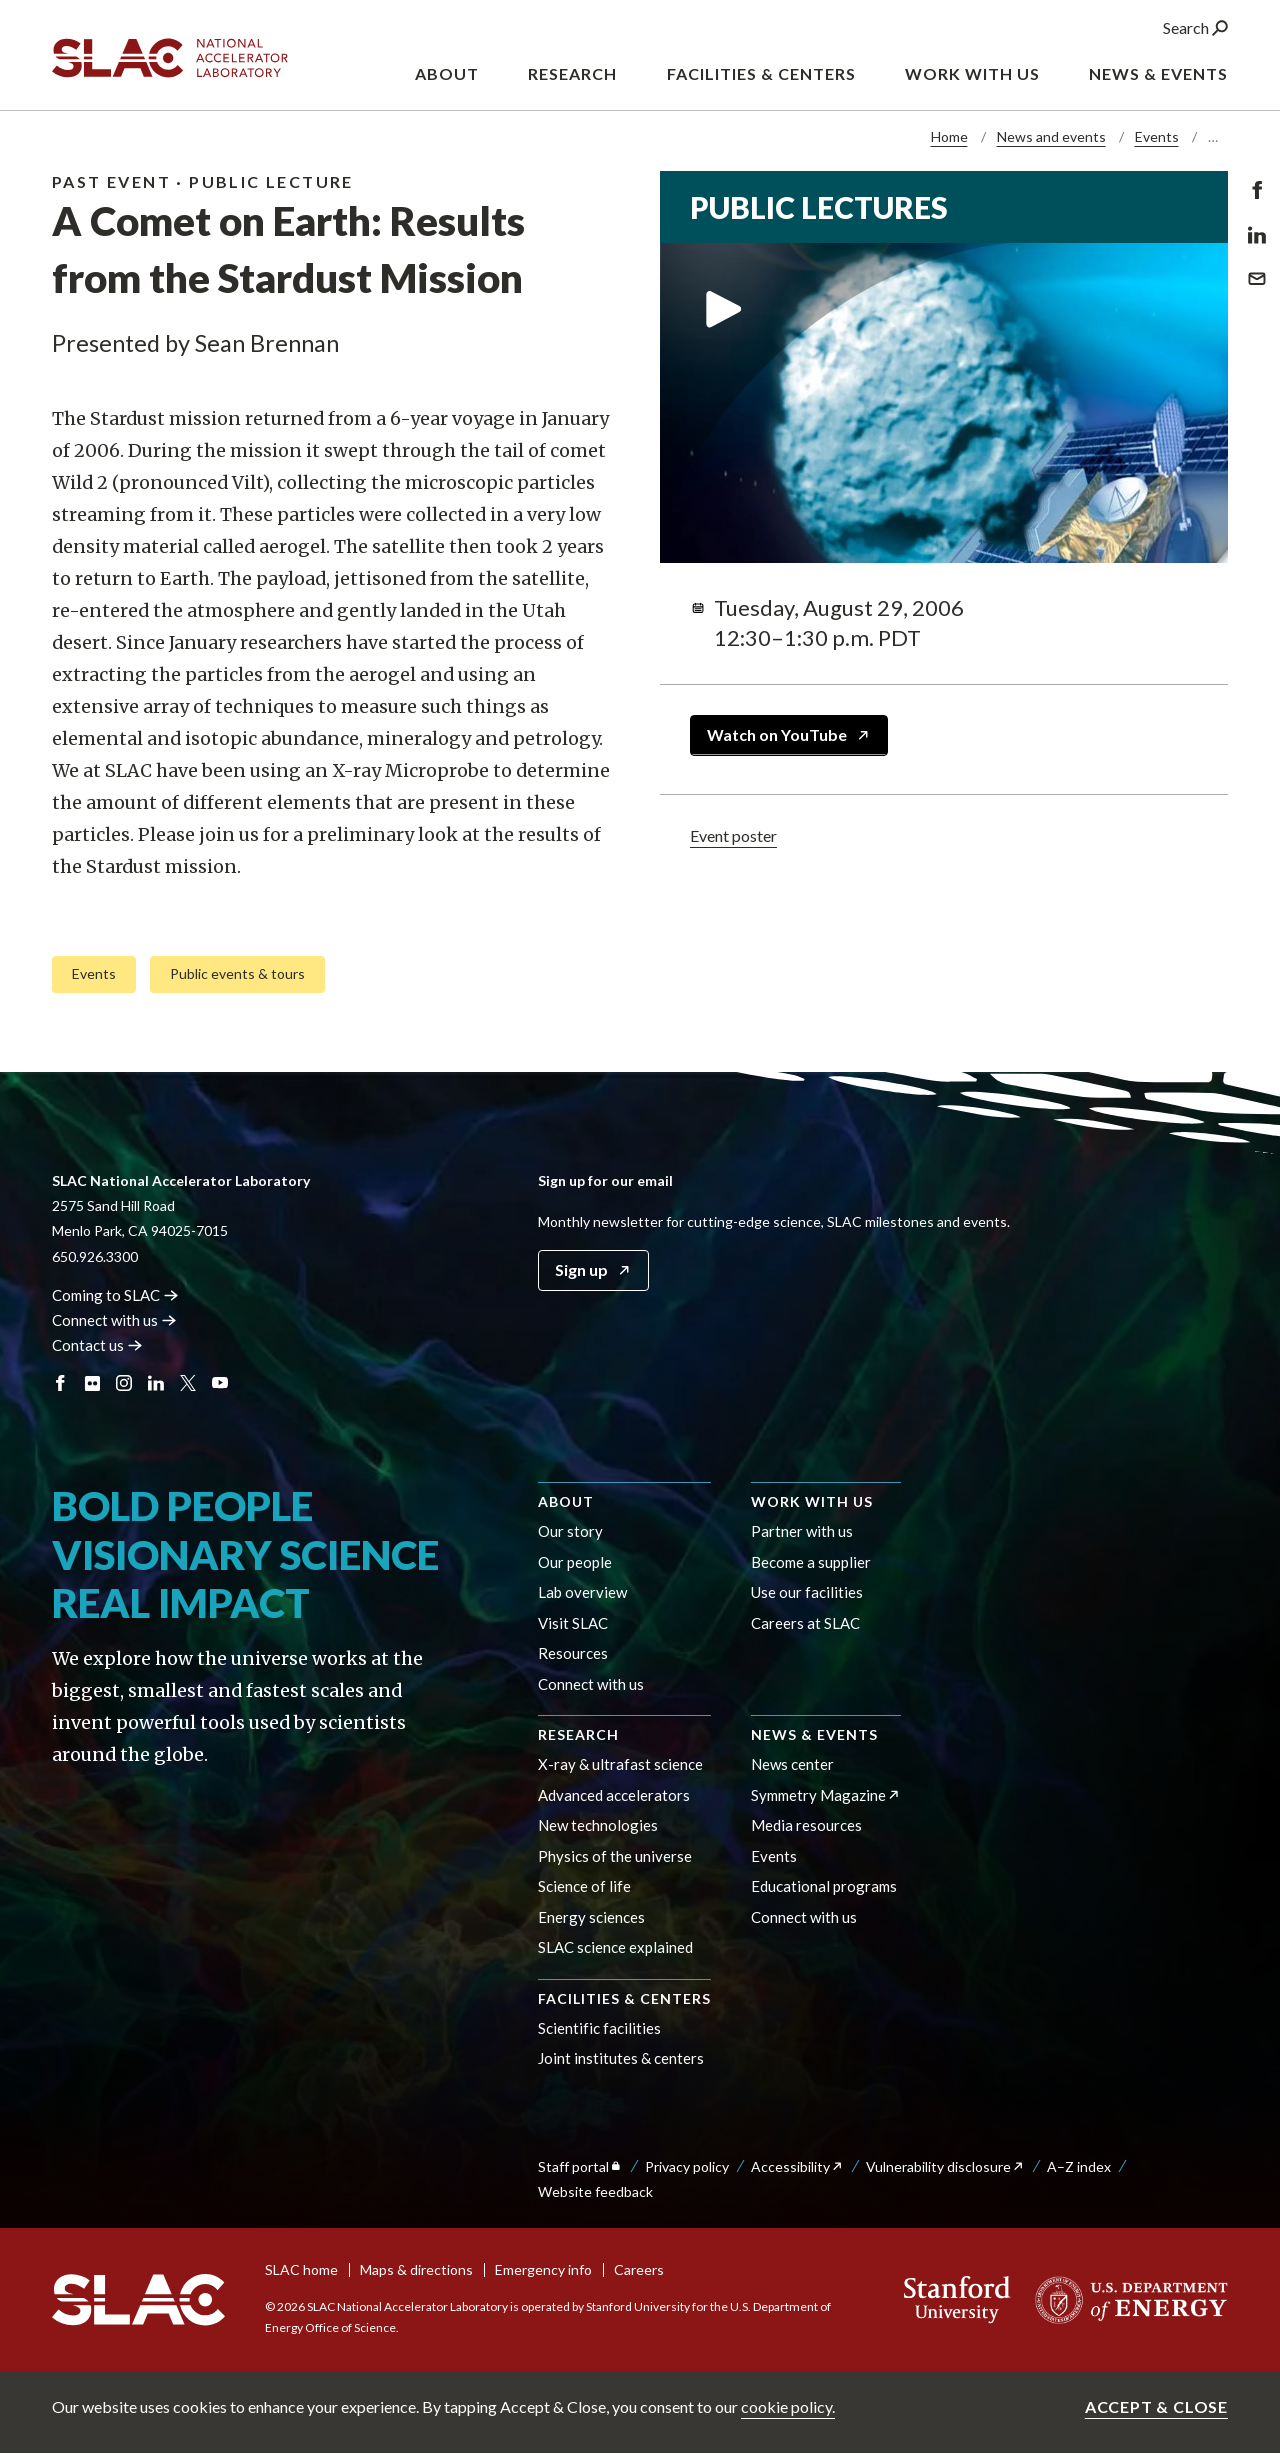 The image size is (1280, 2454). What do you see at coordinates (615, 1947) in the screenshot?
I see `SLAC science explained` at bounding box center [615, 1947].